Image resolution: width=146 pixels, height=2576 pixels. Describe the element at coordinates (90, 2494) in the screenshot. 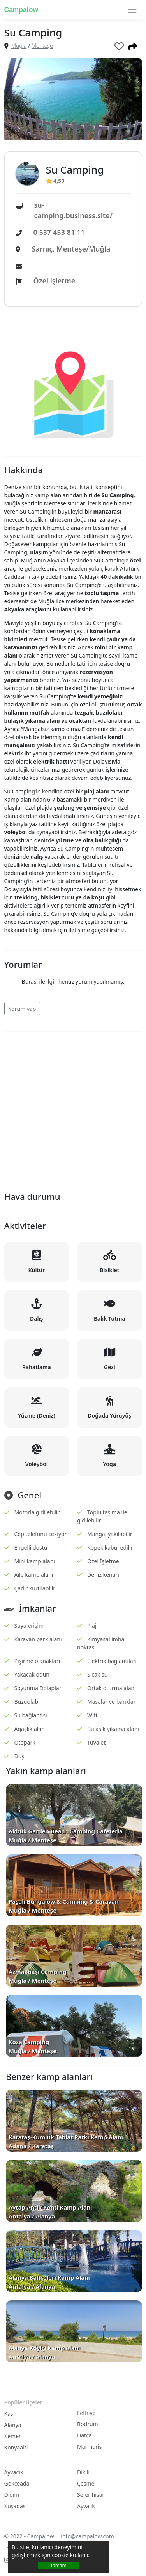

I see `Seferihisar` at that location.